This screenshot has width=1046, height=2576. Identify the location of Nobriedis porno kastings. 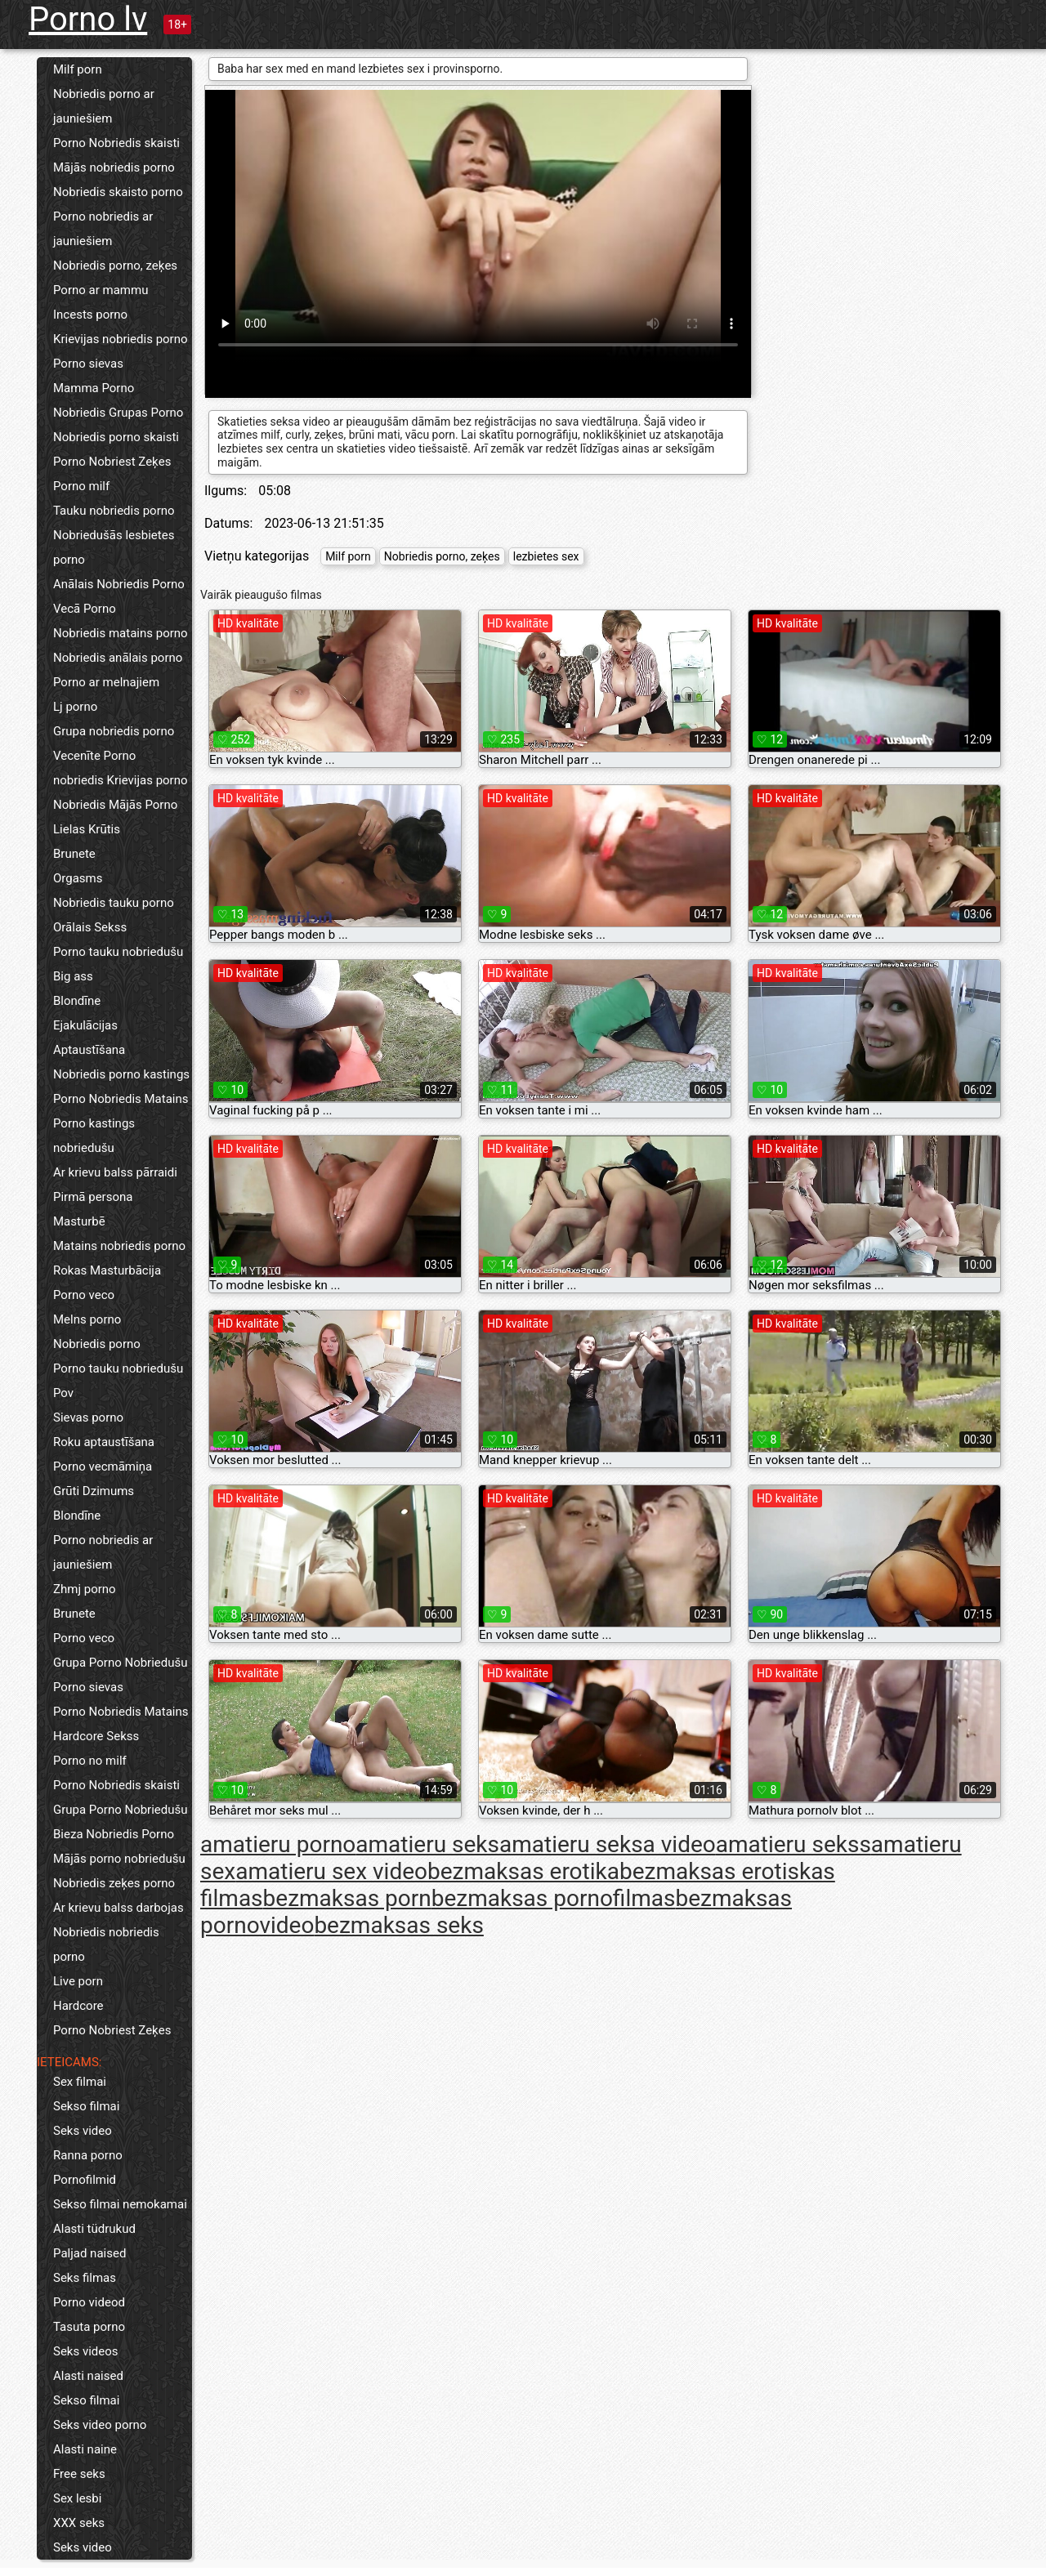
(121, 1074).